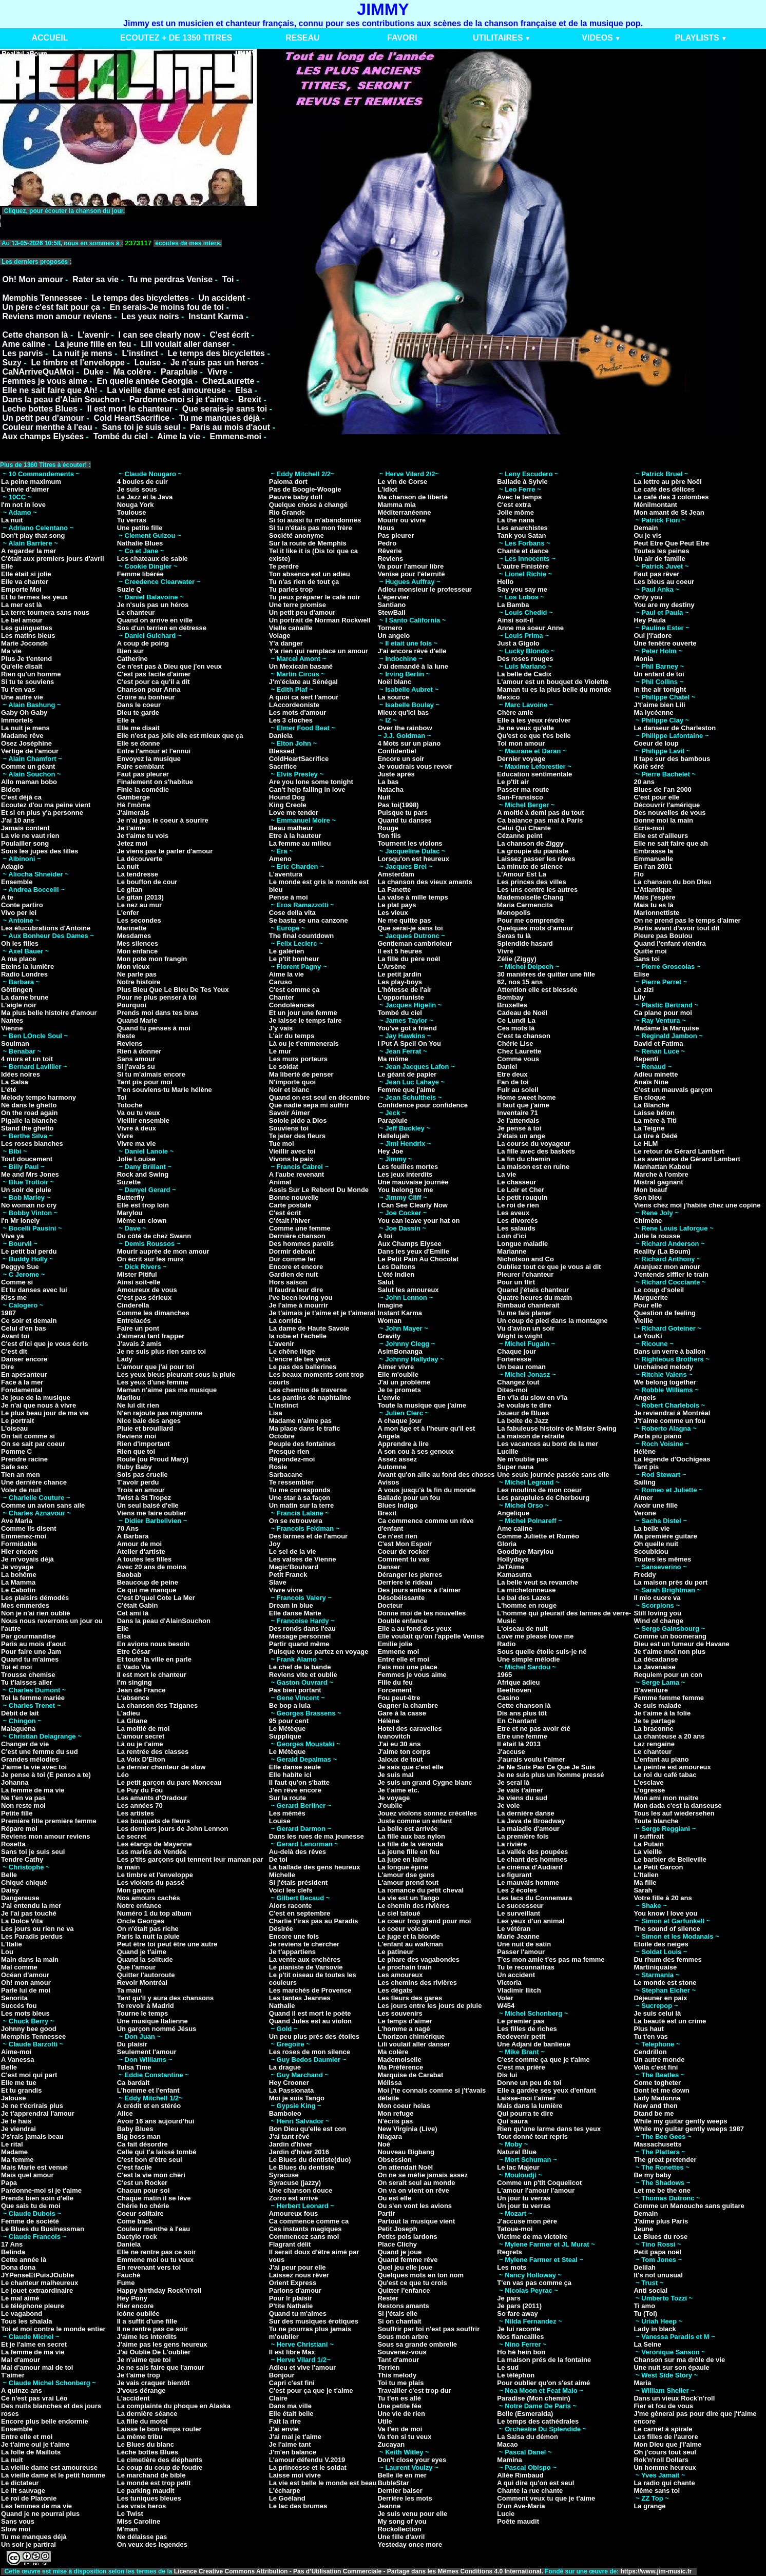  What do you see at coordinates (398, 1913) in the screenshot?
I see `Le ciel tatoué` at bounding box center [398, 1913].